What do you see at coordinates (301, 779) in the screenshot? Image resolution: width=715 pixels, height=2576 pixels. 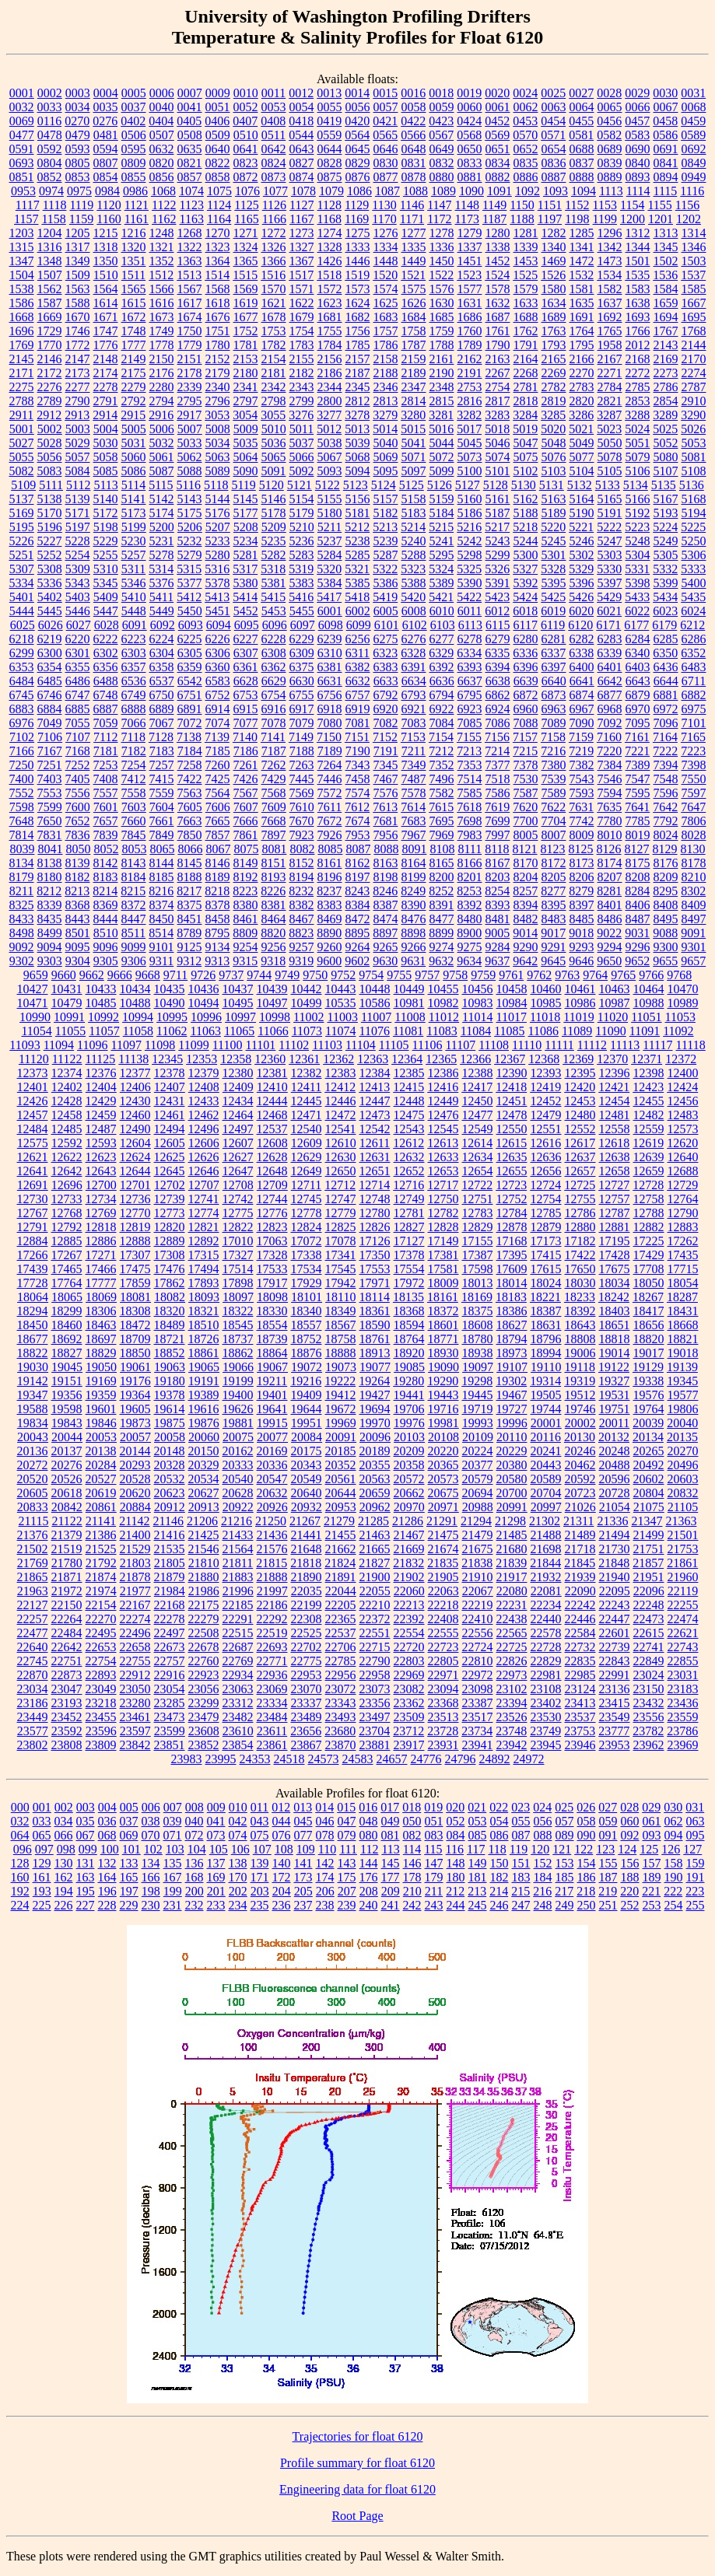 I see `7445` at bounding box center [301, 779].